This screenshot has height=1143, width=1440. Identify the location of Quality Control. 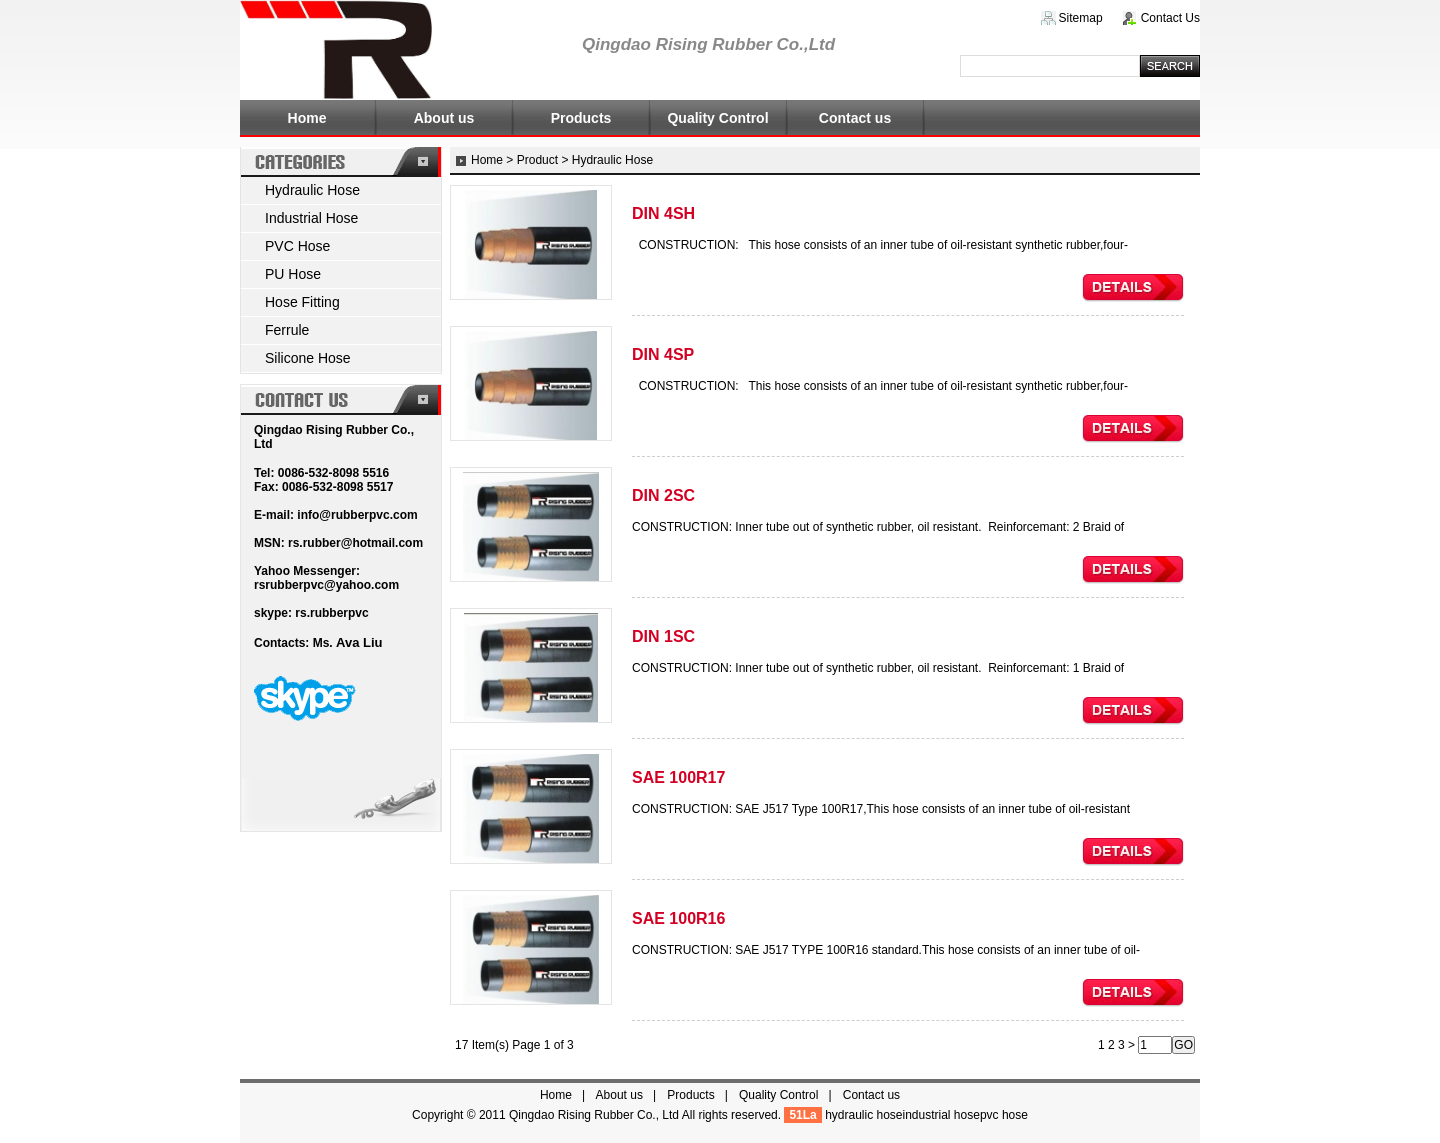
(717, 118).